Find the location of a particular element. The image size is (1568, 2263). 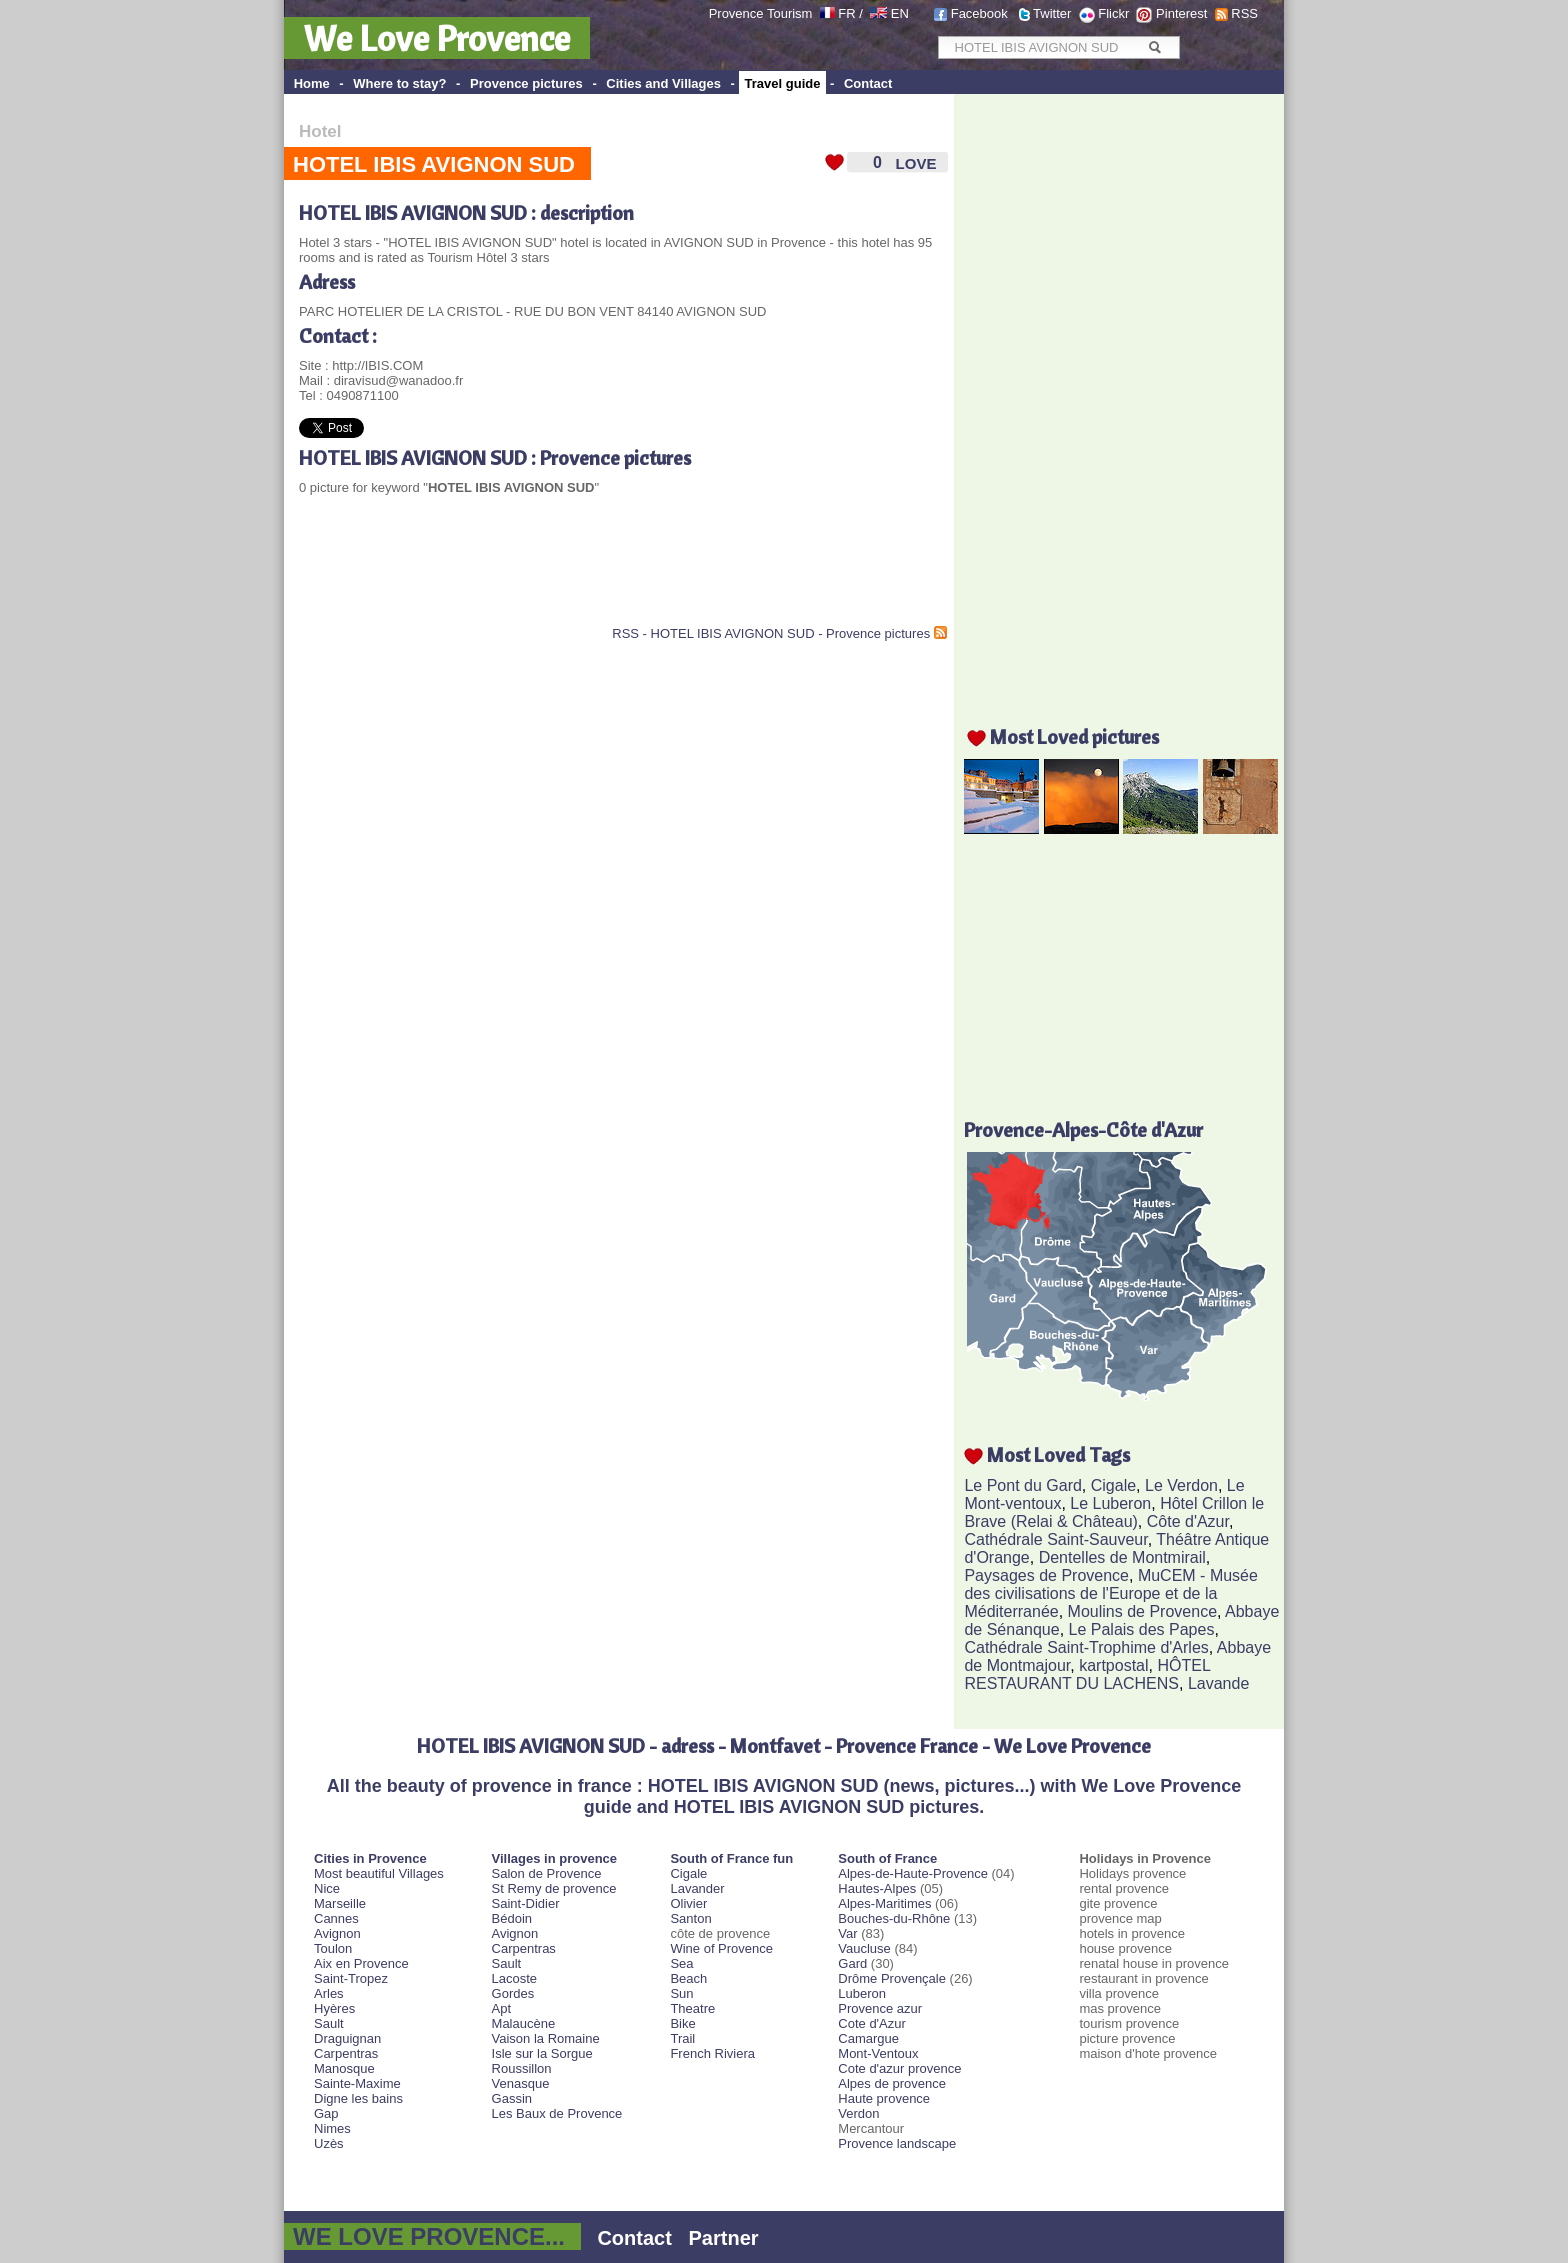

Hautes-Alpes is located at coordinates (877, 1888).